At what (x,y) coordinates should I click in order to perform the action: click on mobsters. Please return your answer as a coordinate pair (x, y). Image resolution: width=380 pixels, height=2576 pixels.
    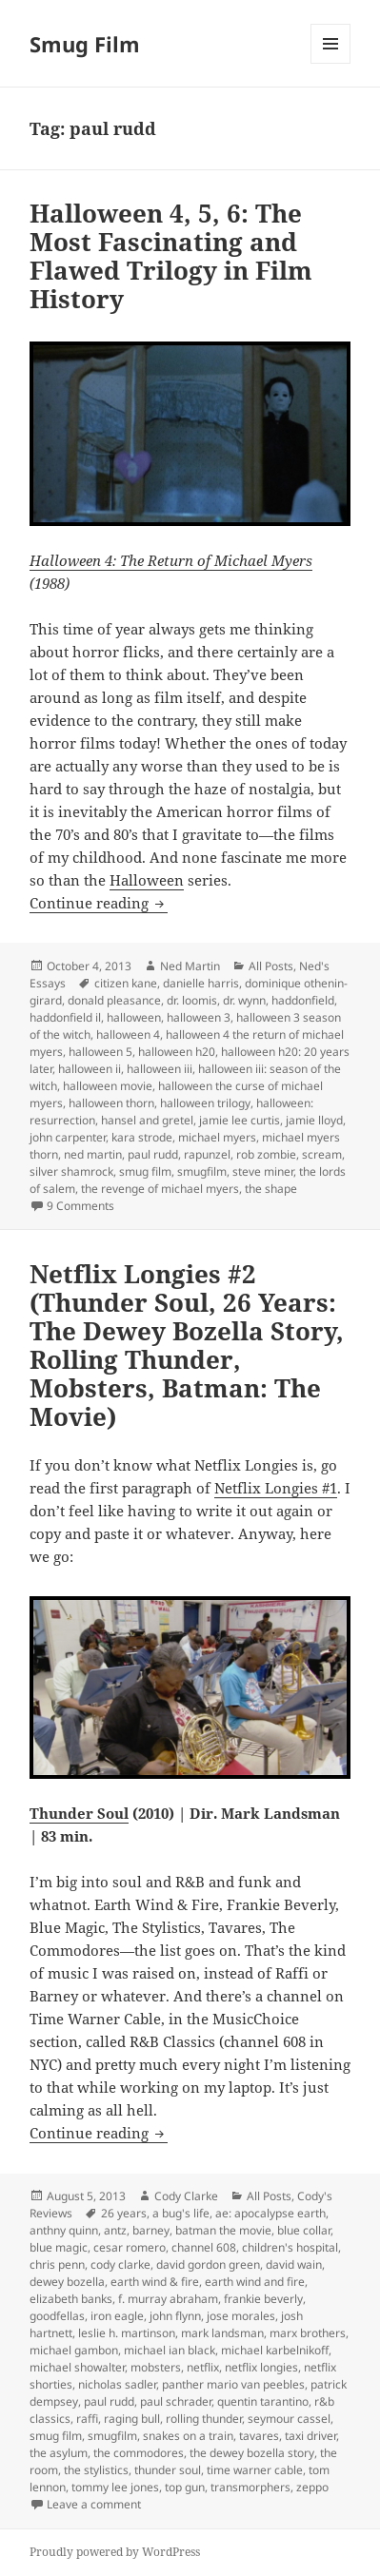
    Looking at the image, I should click on (155, 2367).